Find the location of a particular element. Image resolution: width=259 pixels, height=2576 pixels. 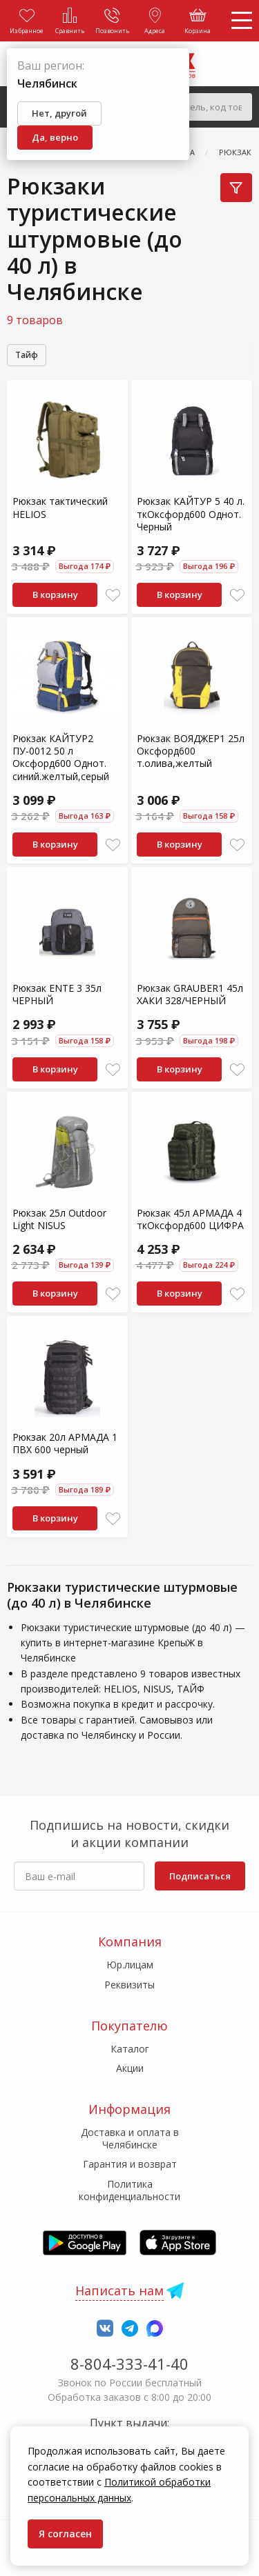

Рюкзак КАЙТУР2 ПУ-0012 50 л Оксфорд600 Однот. синий.желтый,серый is located at coordinates (60, 757).